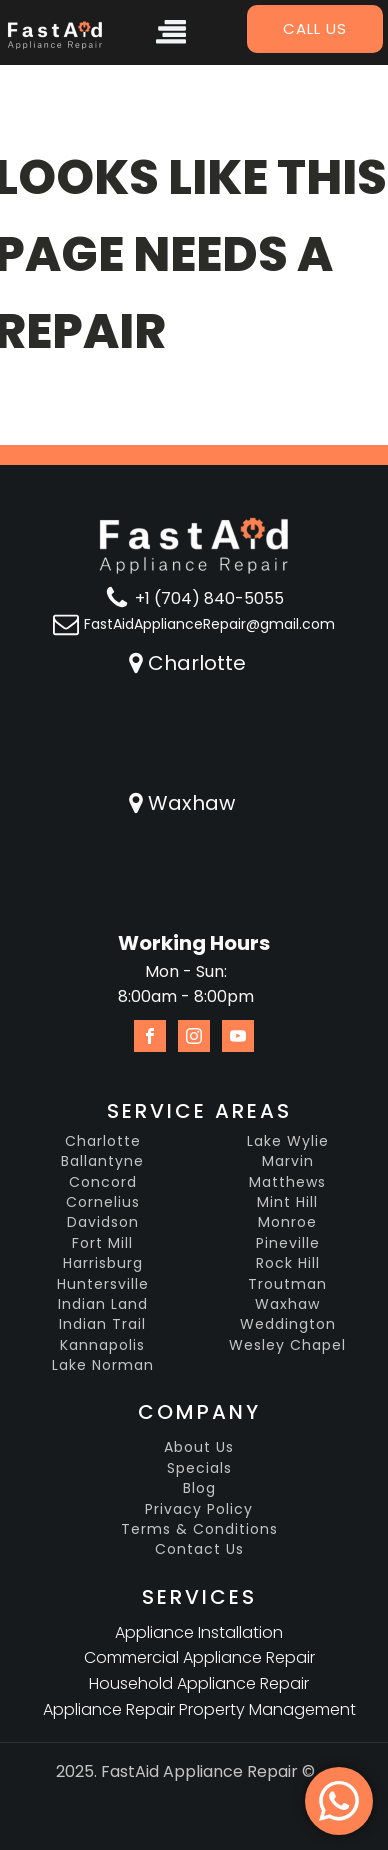 The width and height of the screenshot is (388, 1850). I want to click on FastAidApplianceRepair@gmail.com, so click(209, 624).